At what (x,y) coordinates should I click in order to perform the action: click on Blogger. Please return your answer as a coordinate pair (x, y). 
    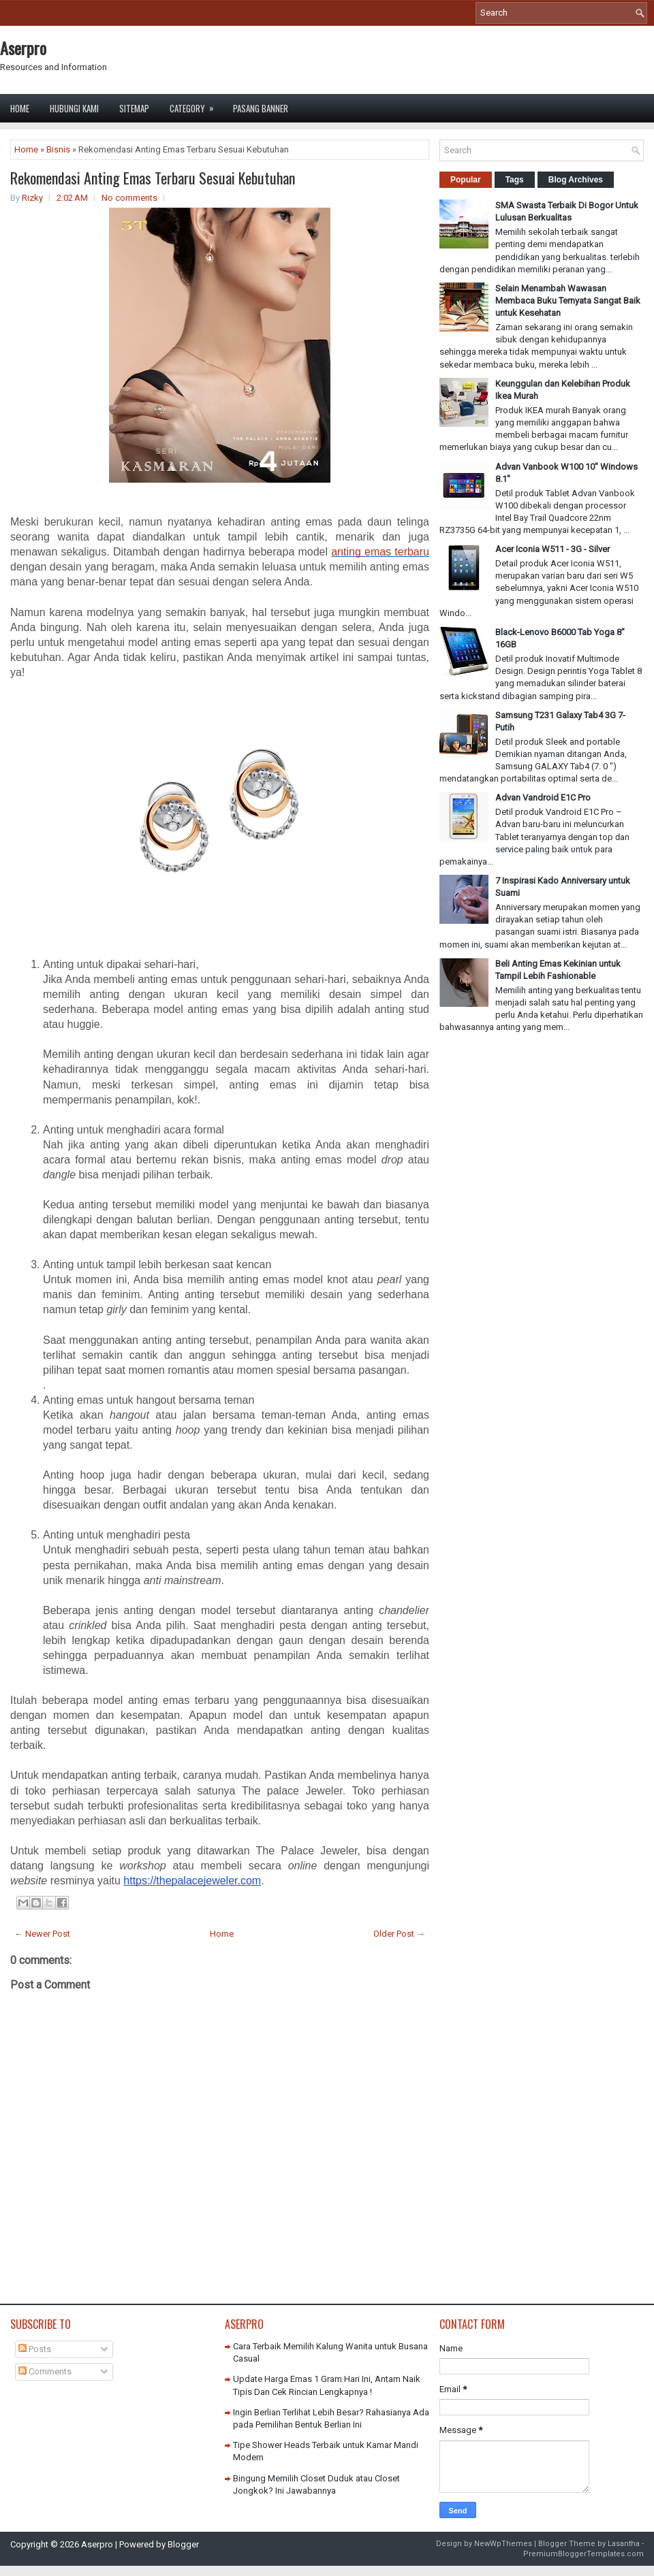
    Looking at the image, I should click on (183, 2544).